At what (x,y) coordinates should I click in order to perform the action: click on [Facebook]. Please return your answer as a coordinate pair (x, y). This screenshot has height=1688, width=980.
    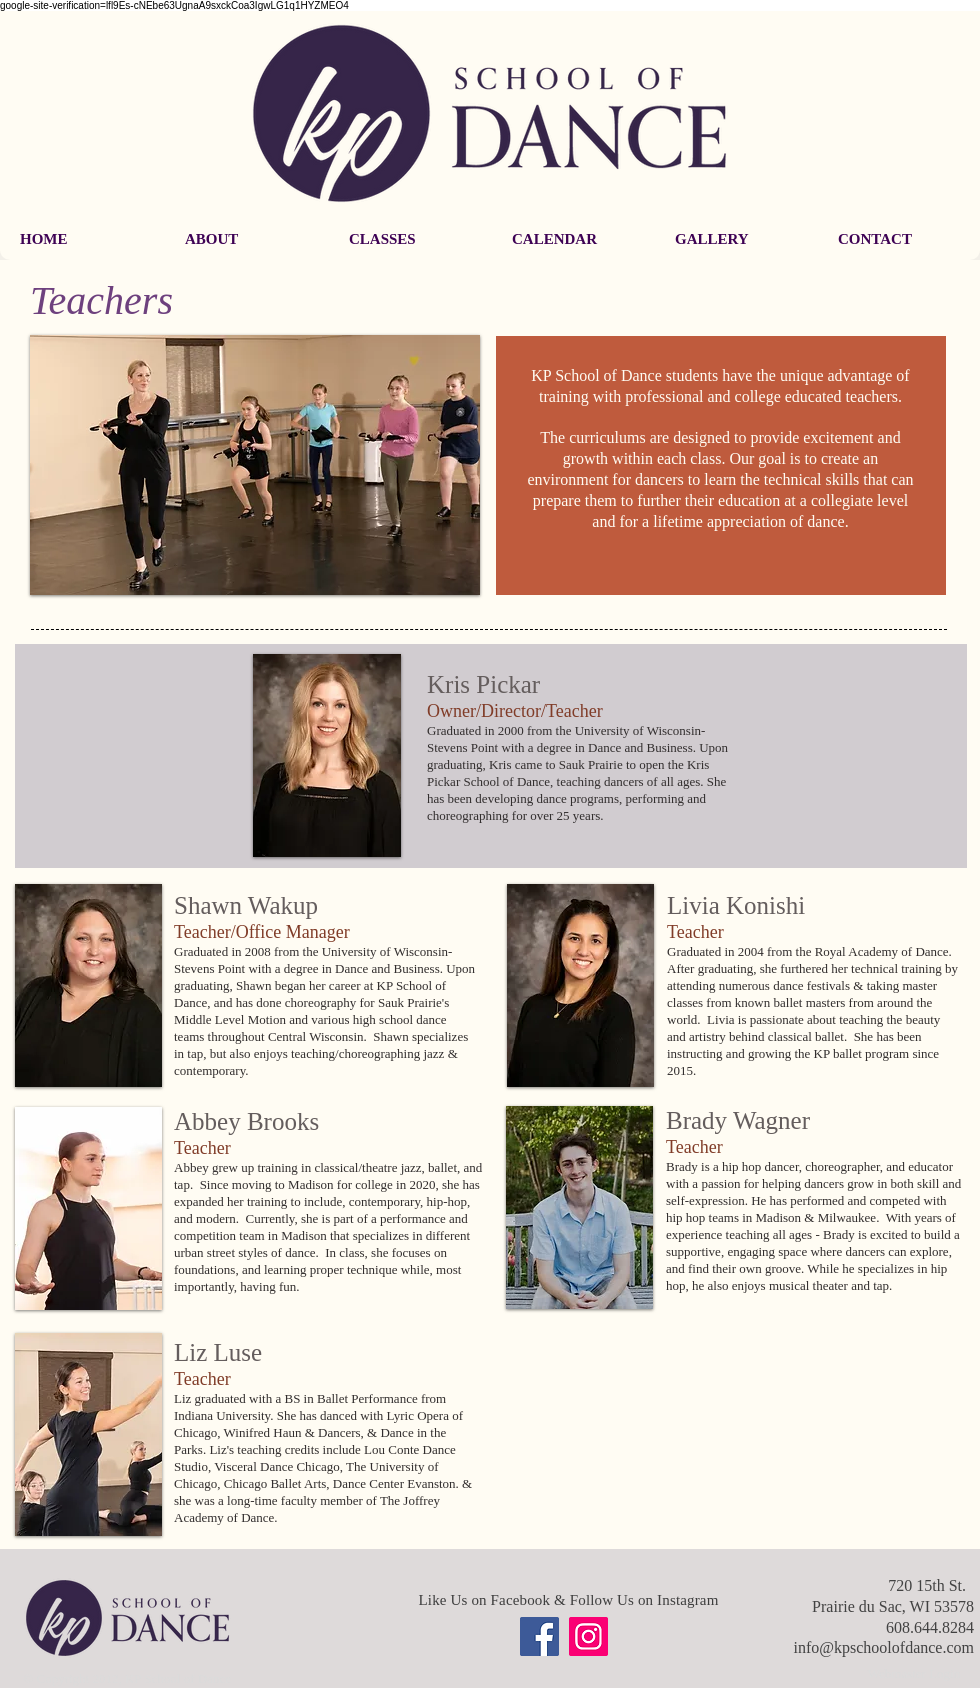
    Looking at the image, I should click on (539, 1636).